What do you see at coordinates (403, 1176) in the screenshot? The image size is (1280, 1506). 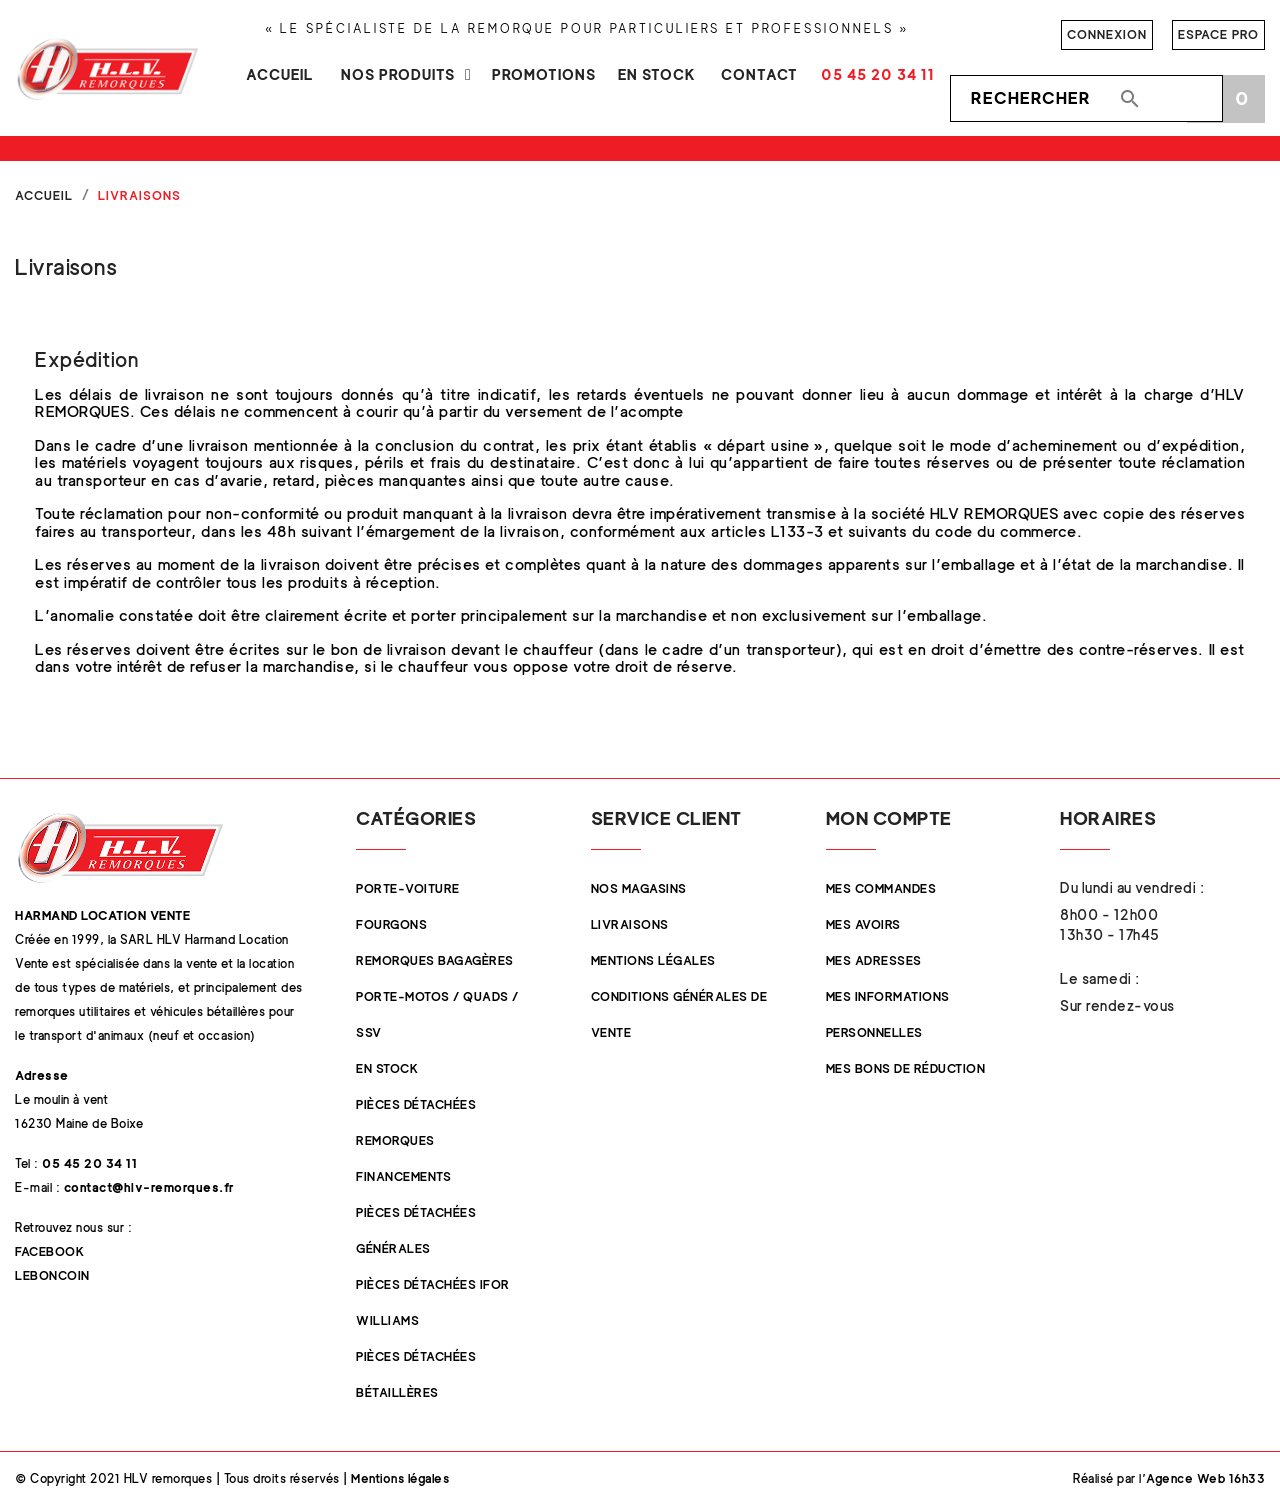 I see `Financements` at bounding box center [403, 1176].